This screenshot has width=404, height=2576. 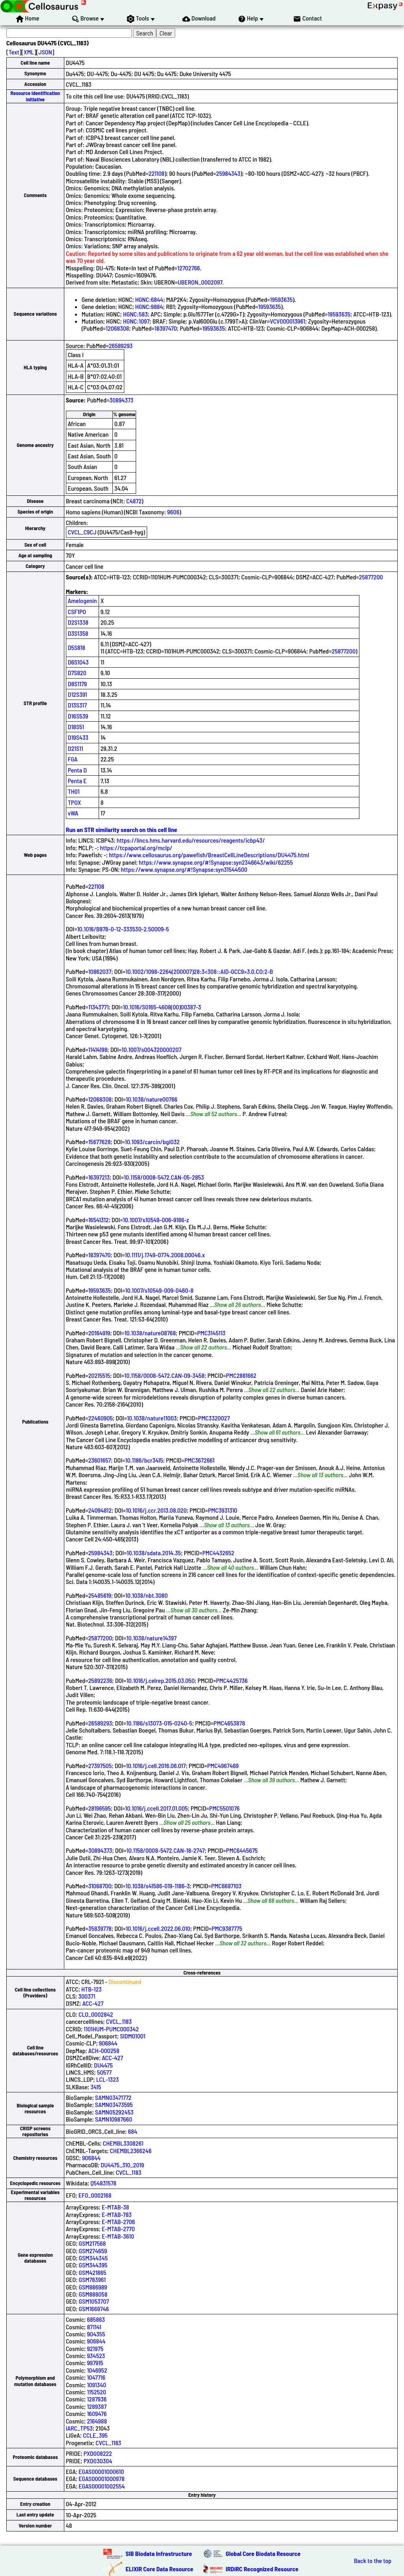 What do you see at coordinates (99, 971) in the screenshot?
I see `10862037` at bounding box center [99, 971].